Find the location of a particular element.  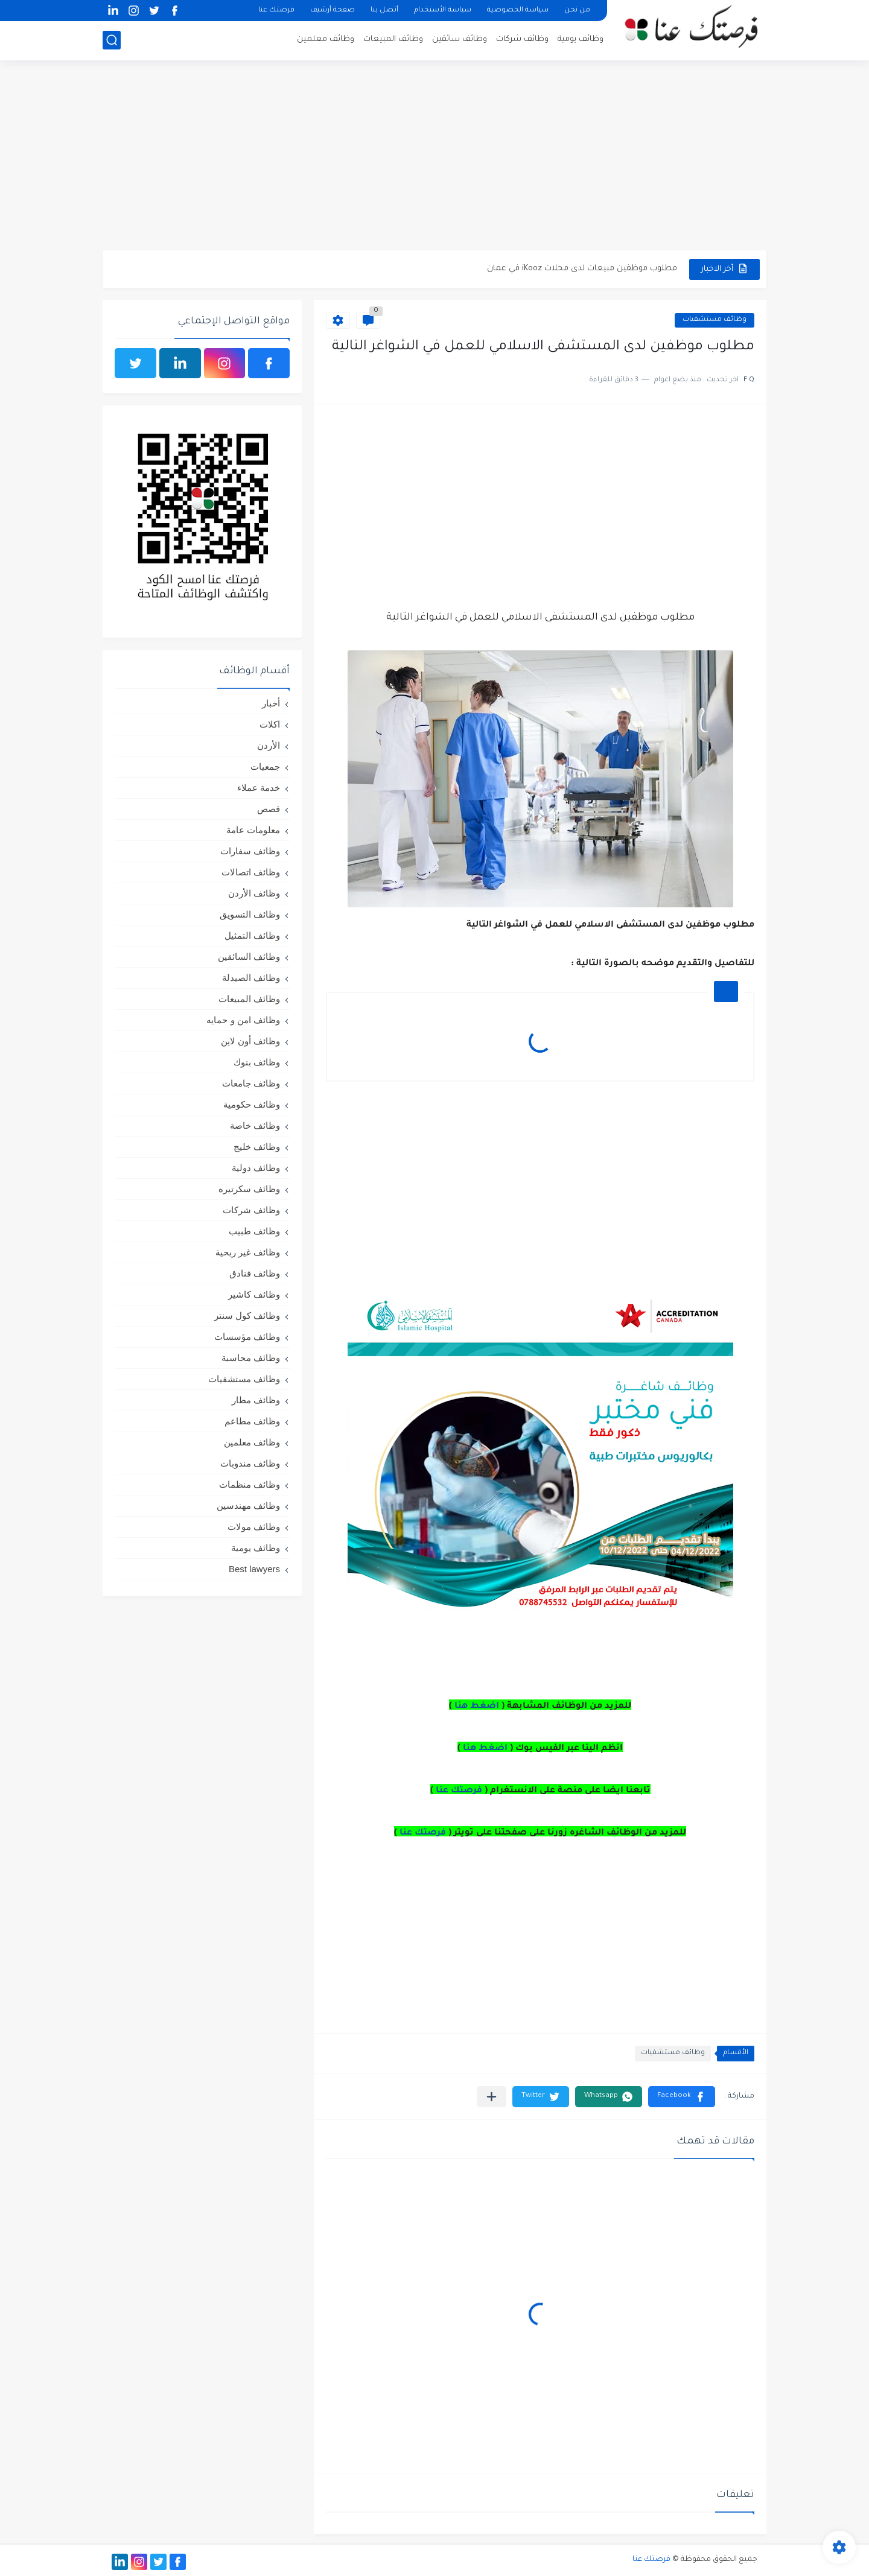

وظائف خاصة is located at coordinates (255, 1125).